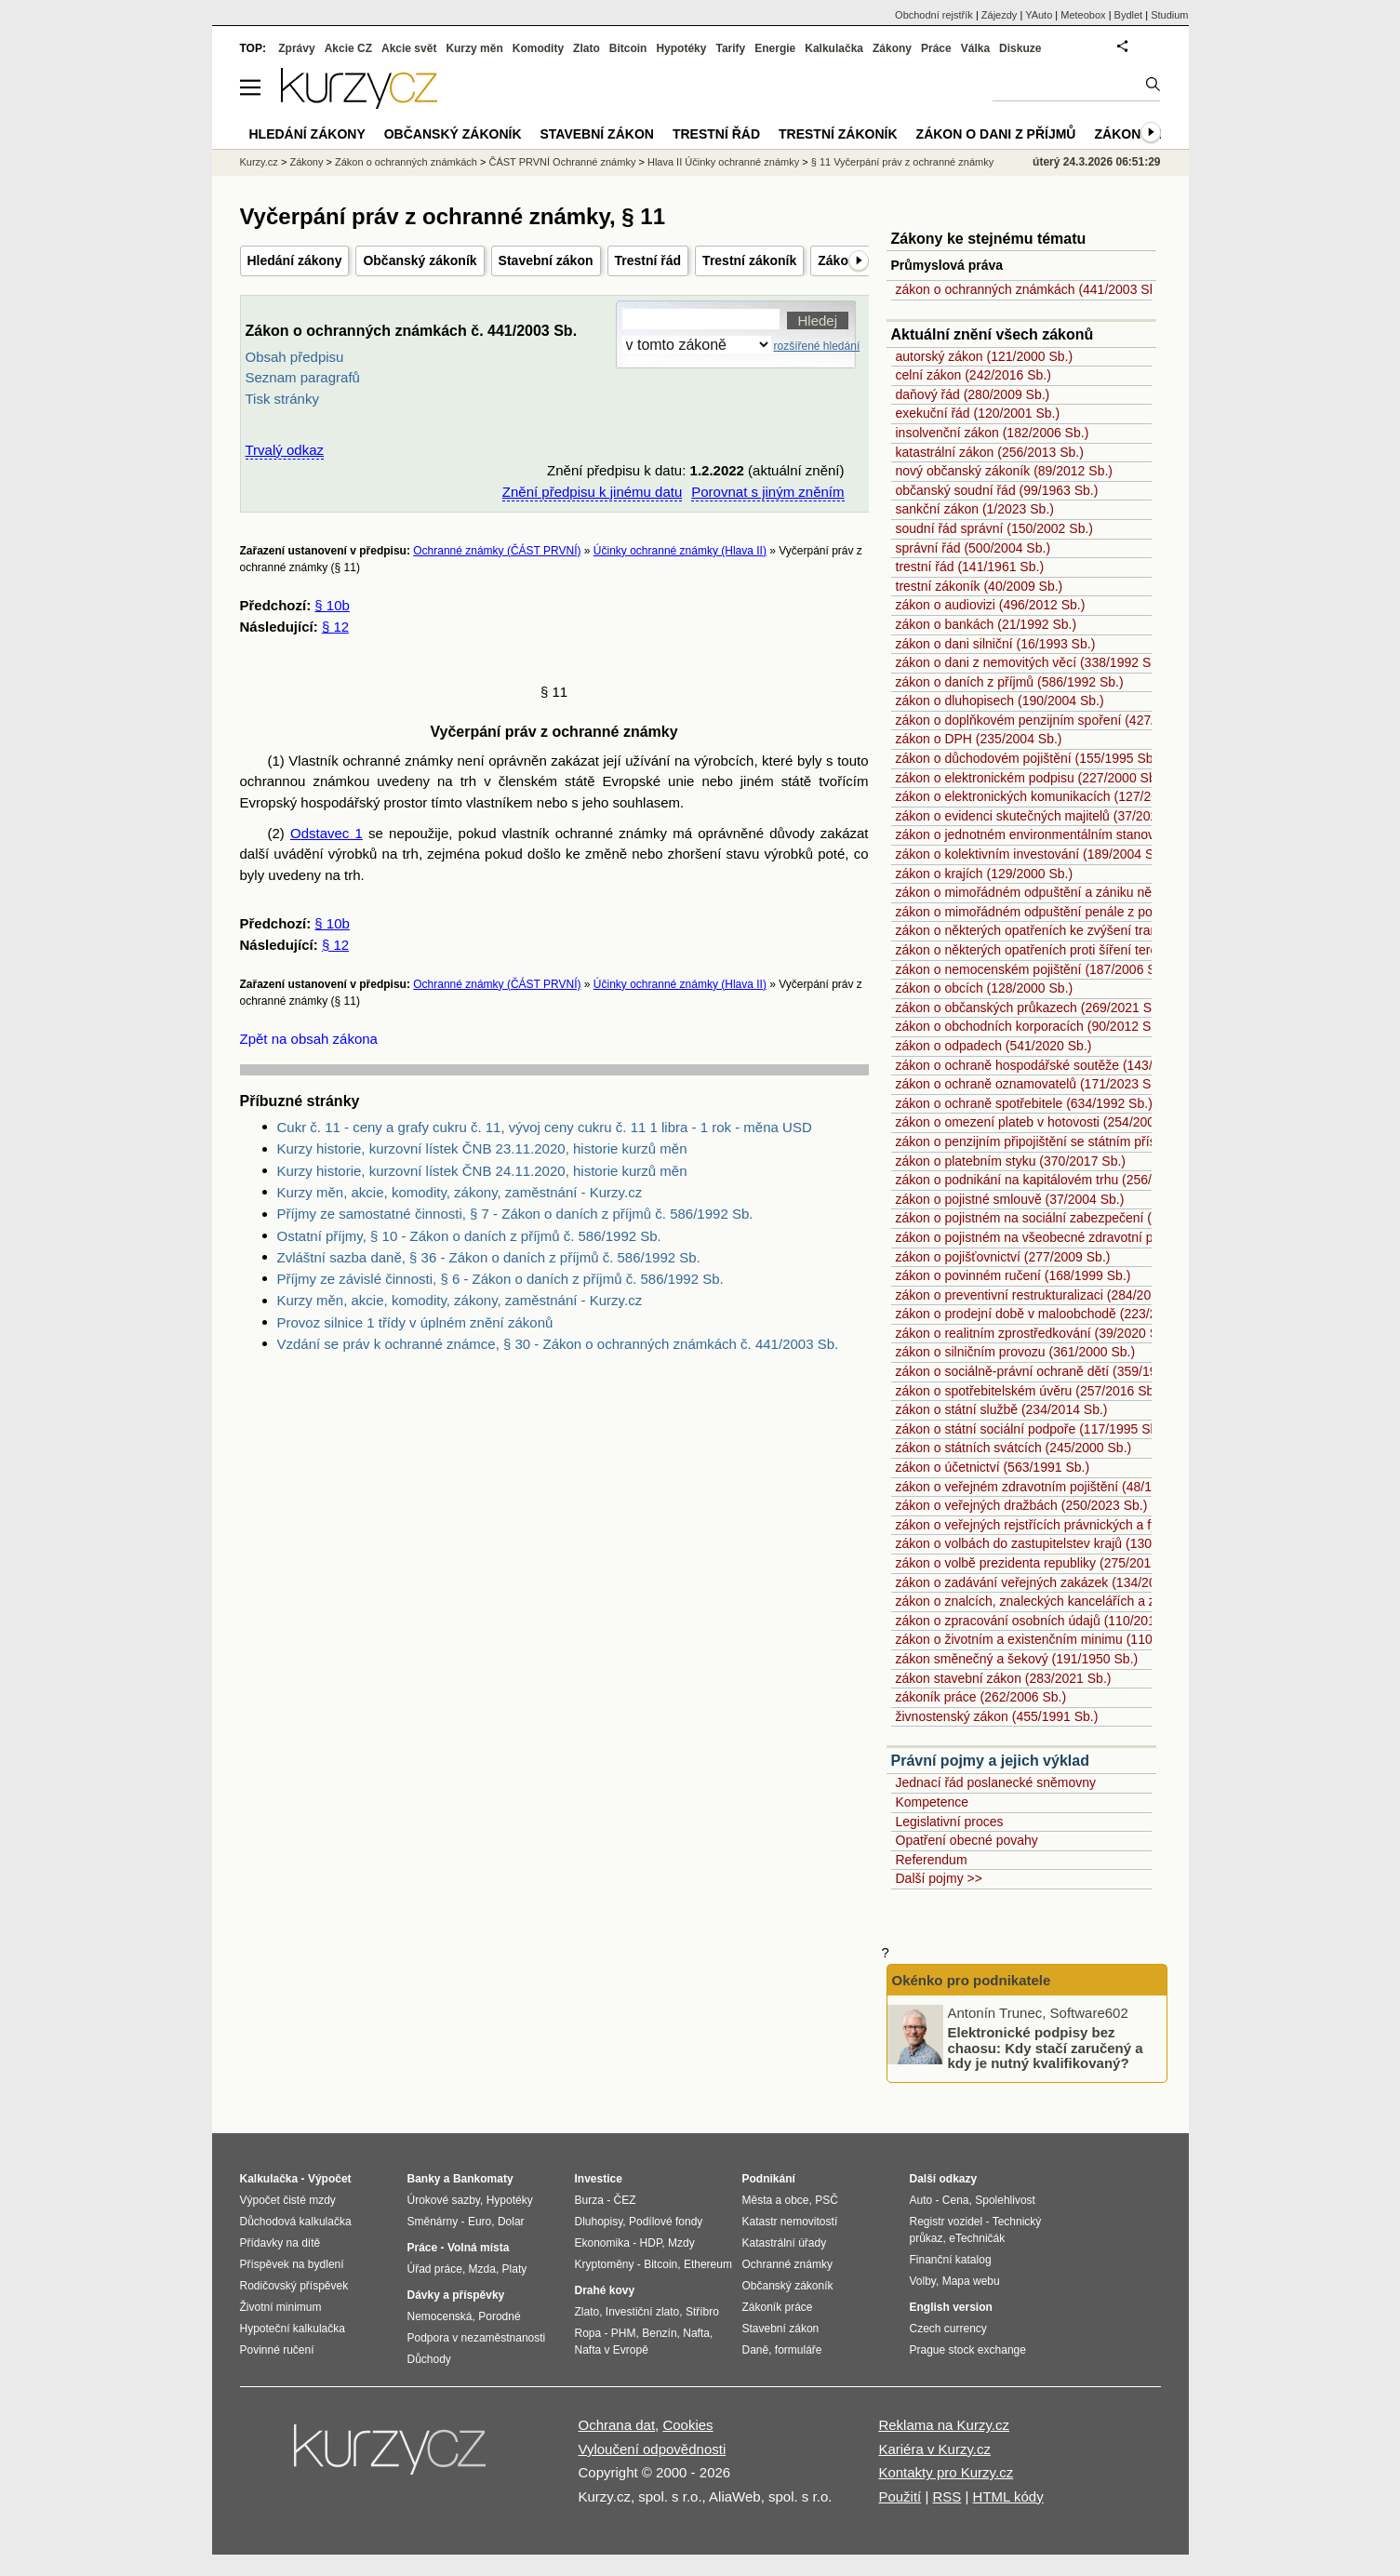  Describe the element at coordinates (651, 2242) in the screenshot. I see `HDP` at that location.